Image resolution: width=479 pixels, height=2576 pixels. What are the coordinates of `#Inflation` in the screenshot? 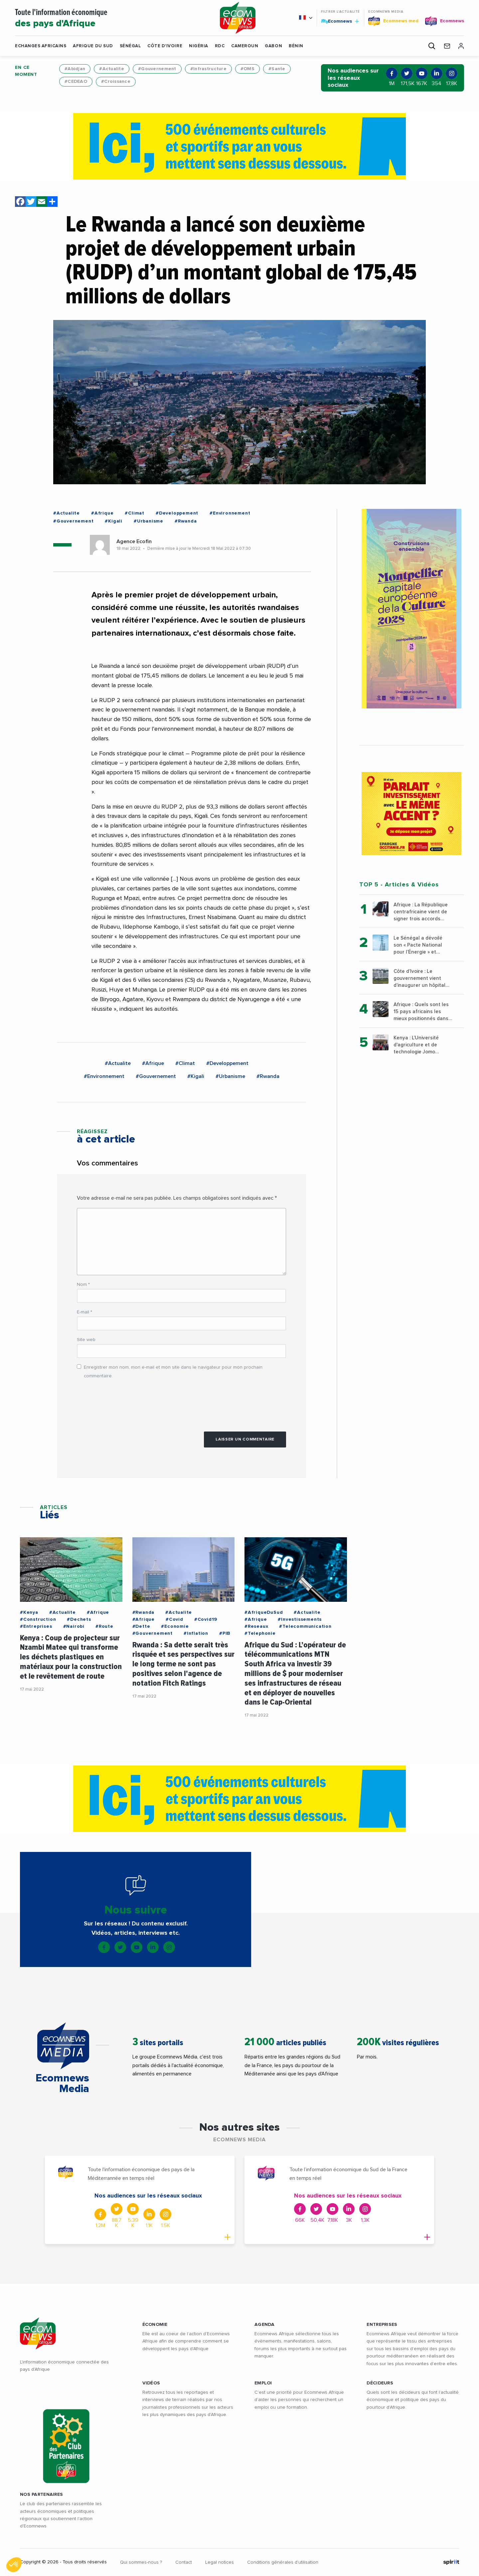 It's located at (196, 1633).